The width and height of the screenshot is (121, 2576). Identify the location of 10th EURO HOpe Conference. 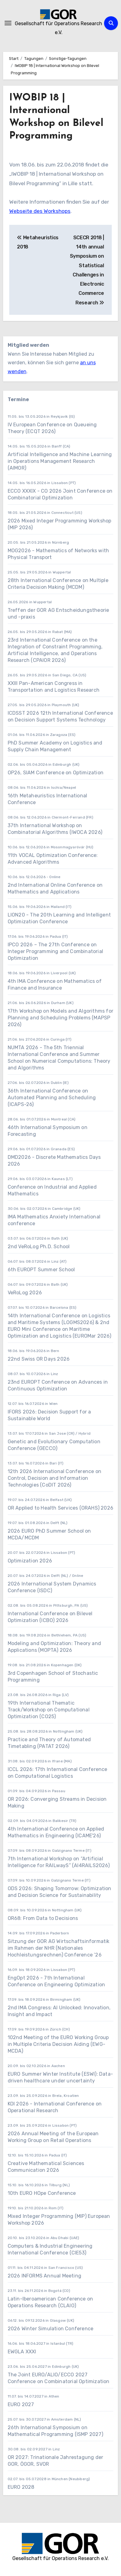
(42, 2193).